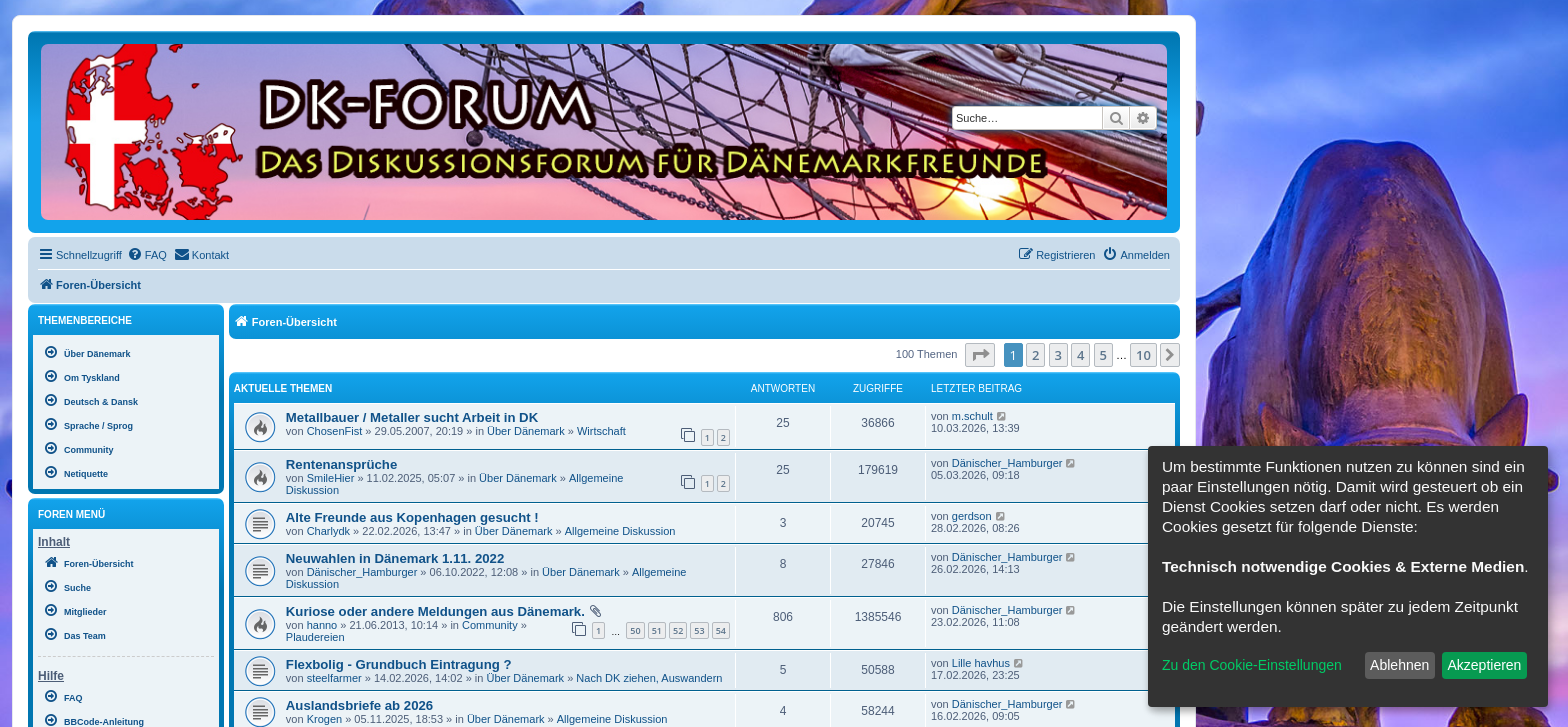  Describe the element at coordinates (1080, 355) in the screenshot. I see `4 [button]` at that location.